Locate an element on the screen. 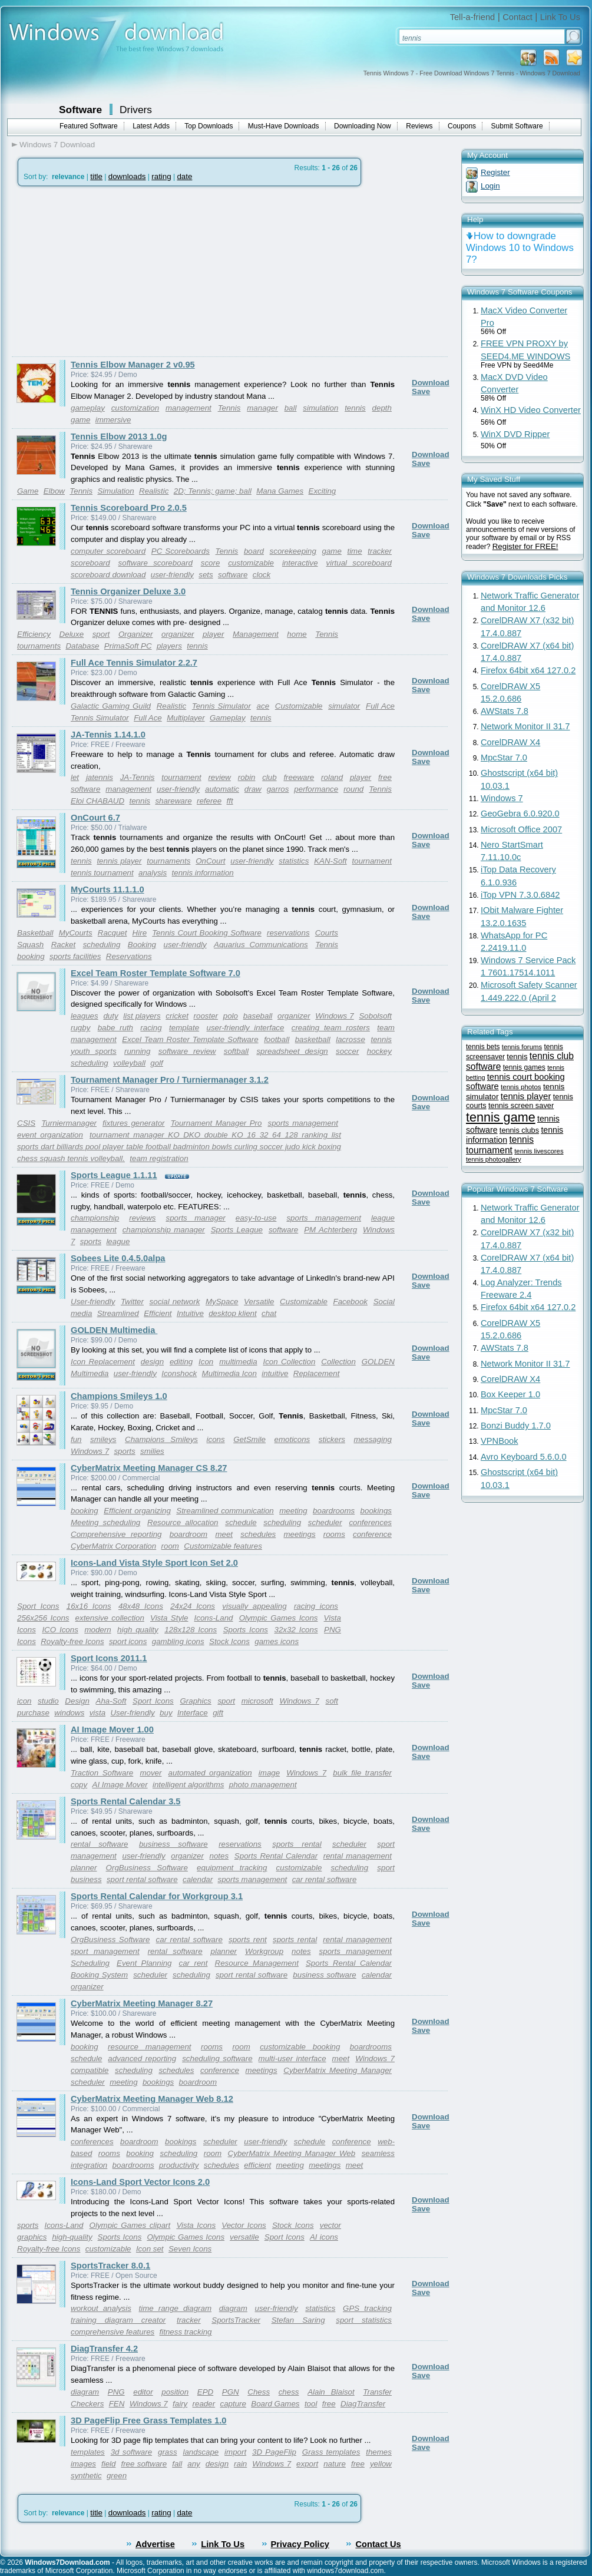  bulk file transfer is located at coordinates (362, 1772).